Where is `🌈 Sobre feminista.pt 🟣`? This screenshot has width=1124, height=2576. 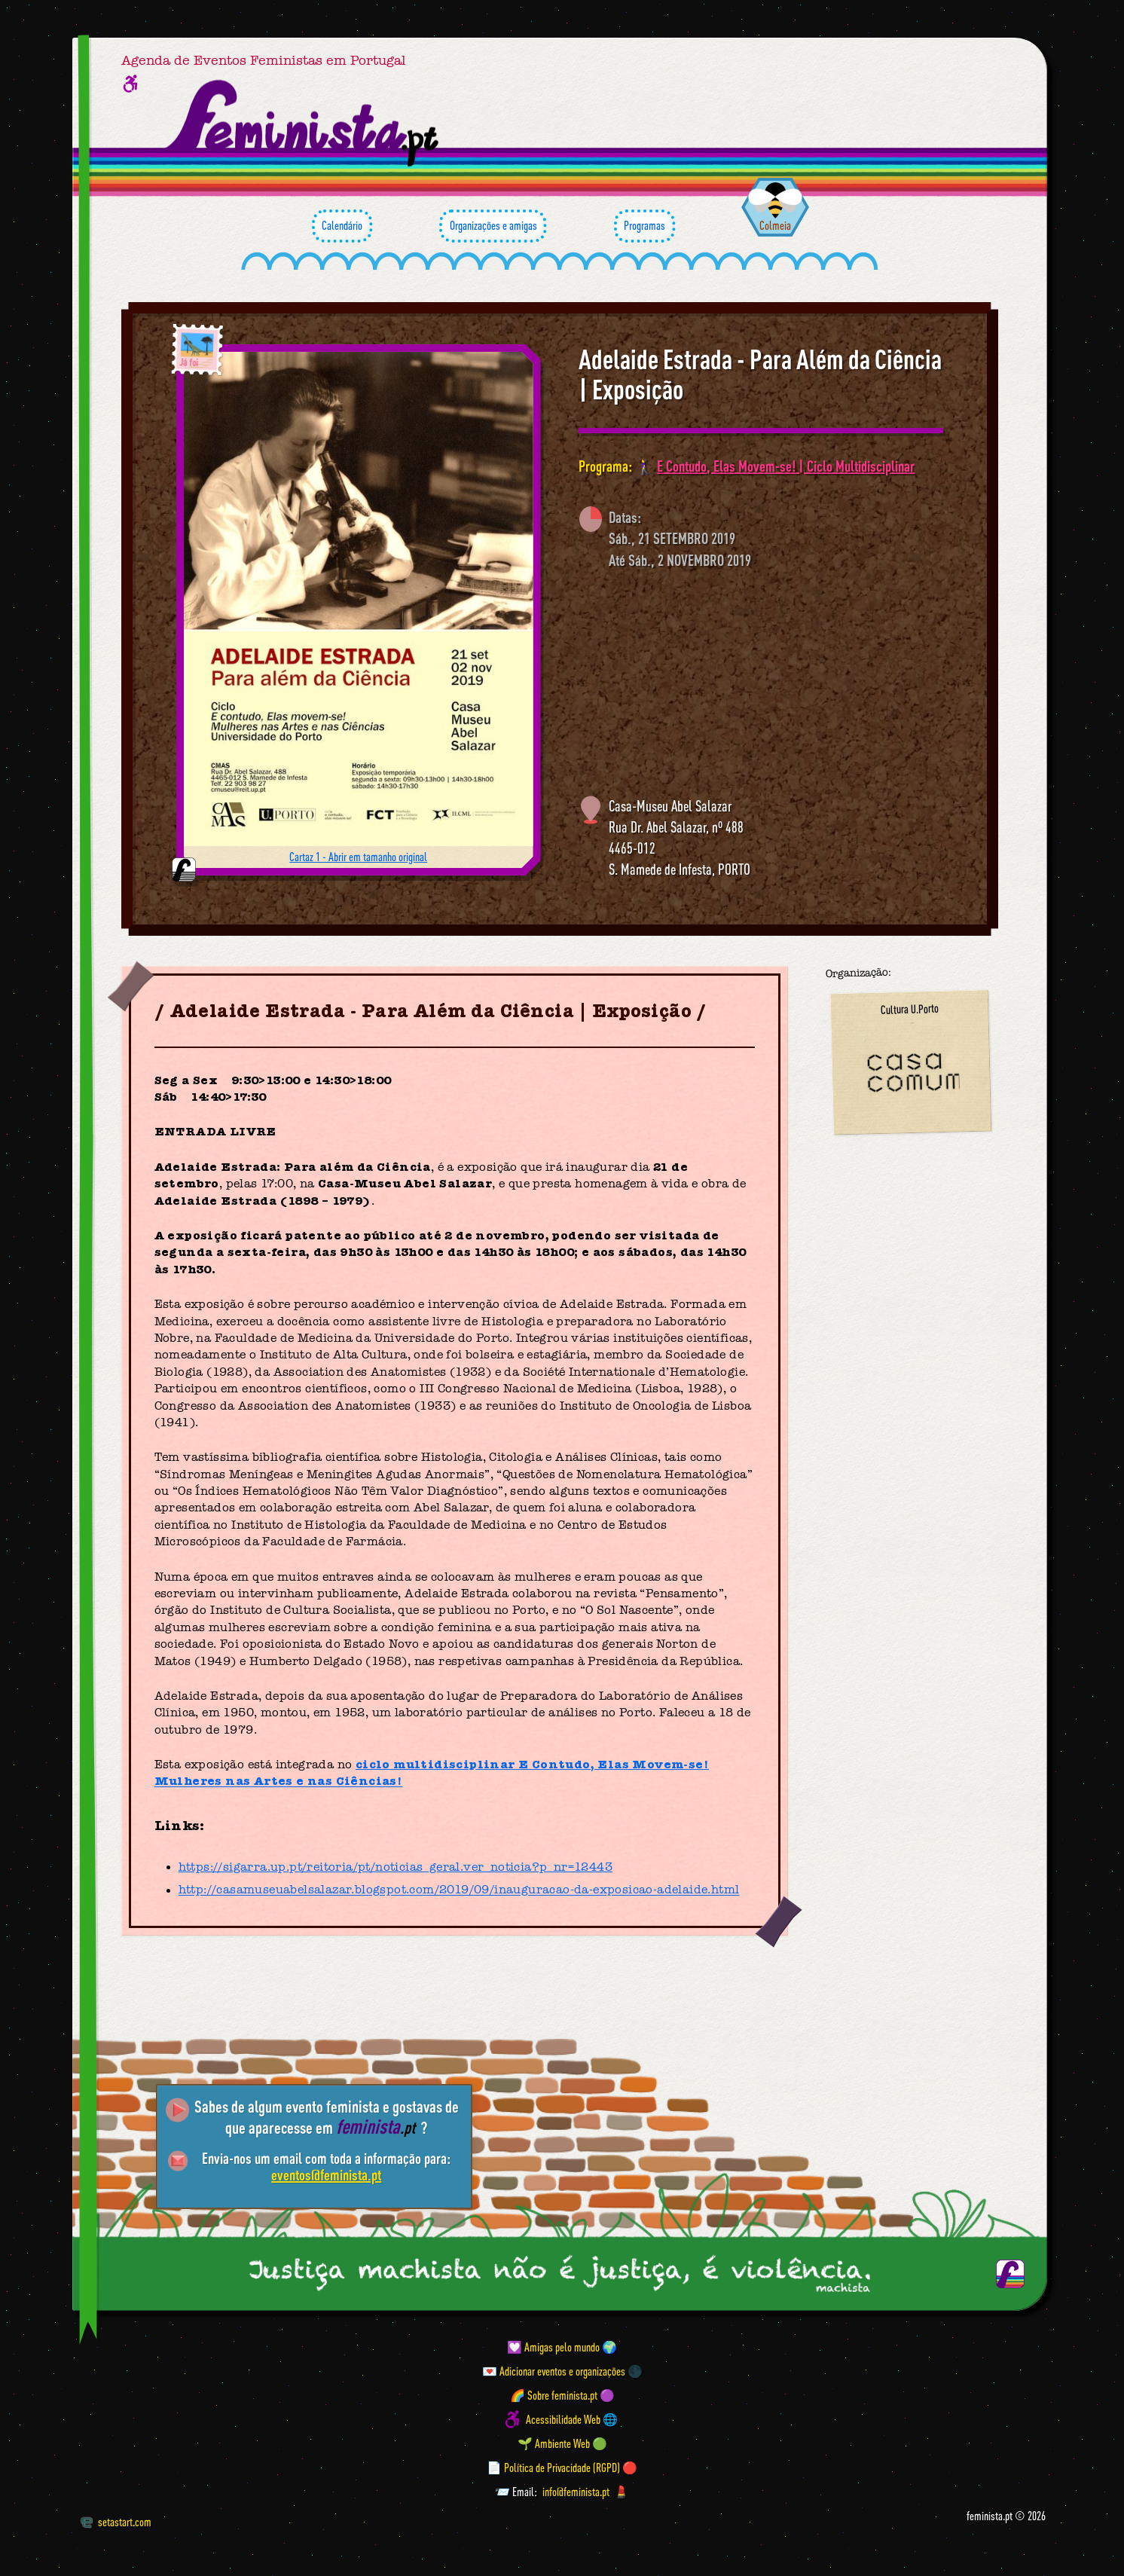 🌈 Sobre feminista.pt 🟣 is located at coordinates (562, 2395).